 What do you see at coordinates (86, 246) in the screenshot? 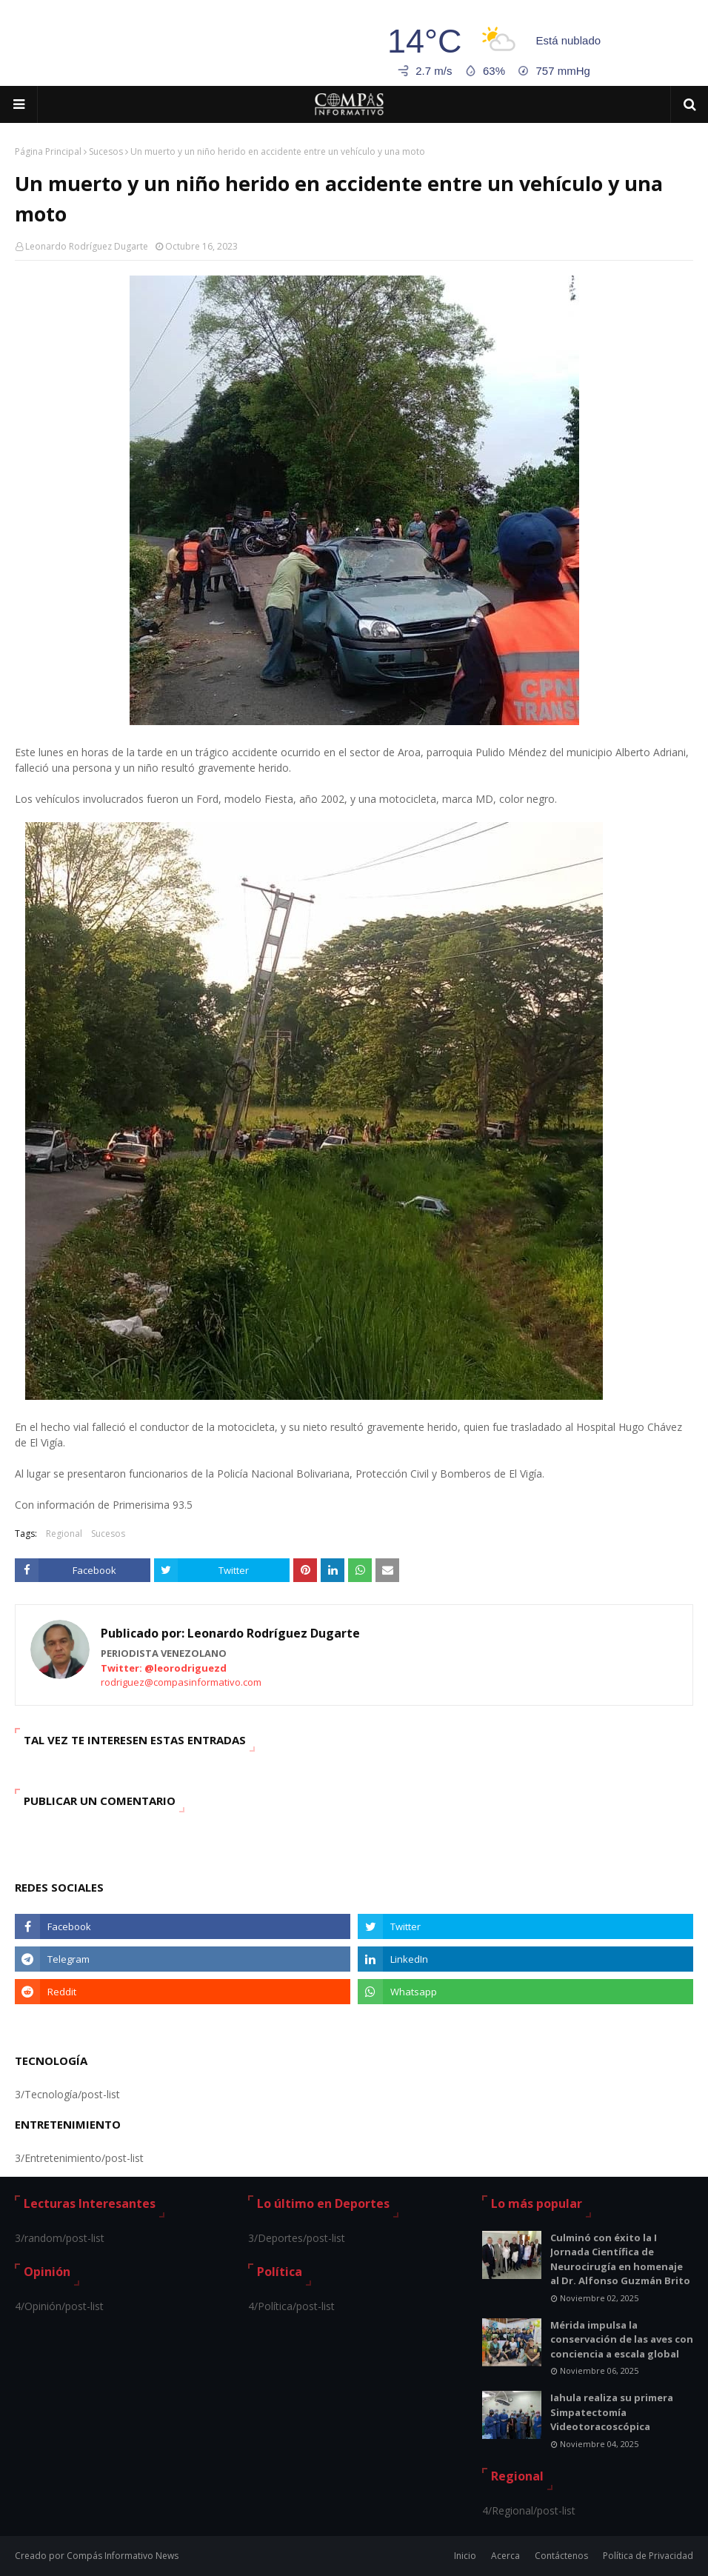
I see `Leonardo Rodríguez Dugarte` at bounding box center [86, 246].